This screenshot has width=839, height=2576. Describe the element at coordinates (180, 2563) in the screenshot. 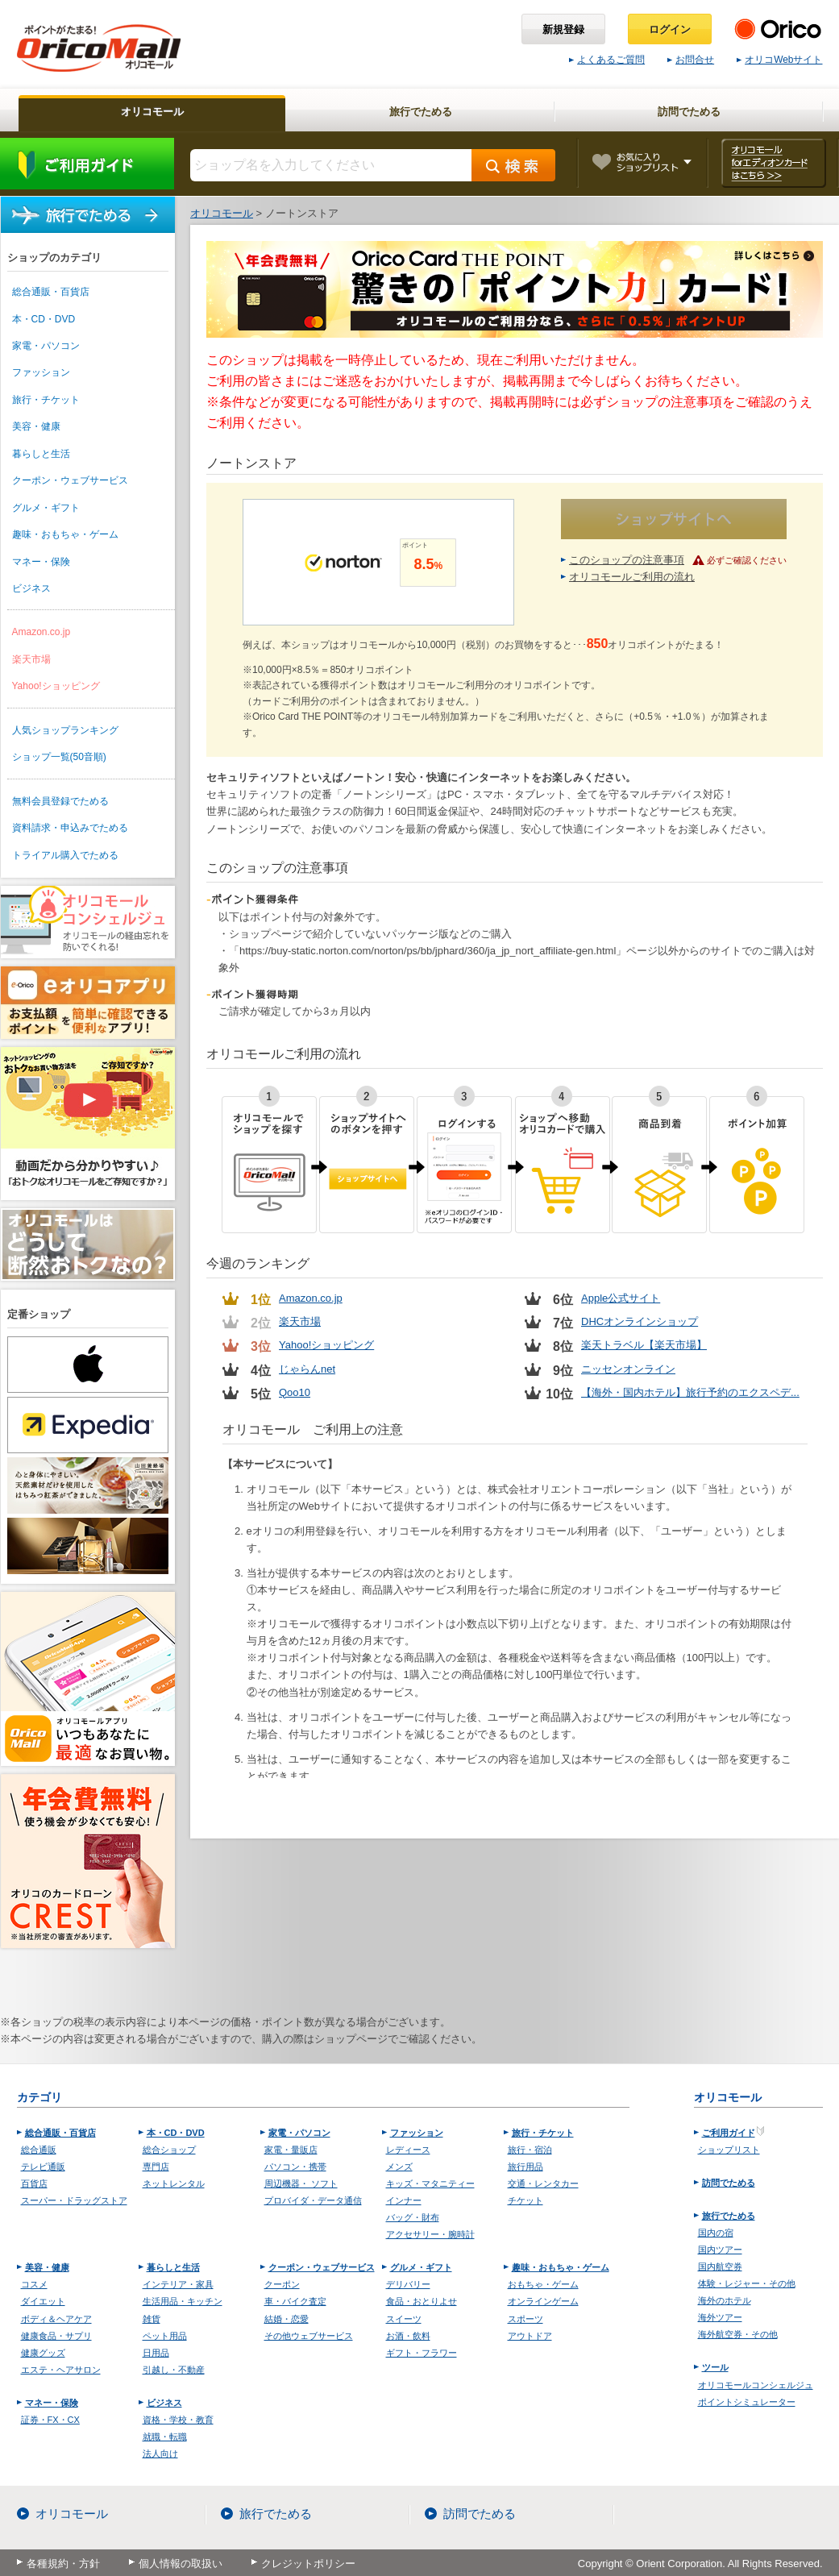

I see `個人情報の取扱い` at that location.